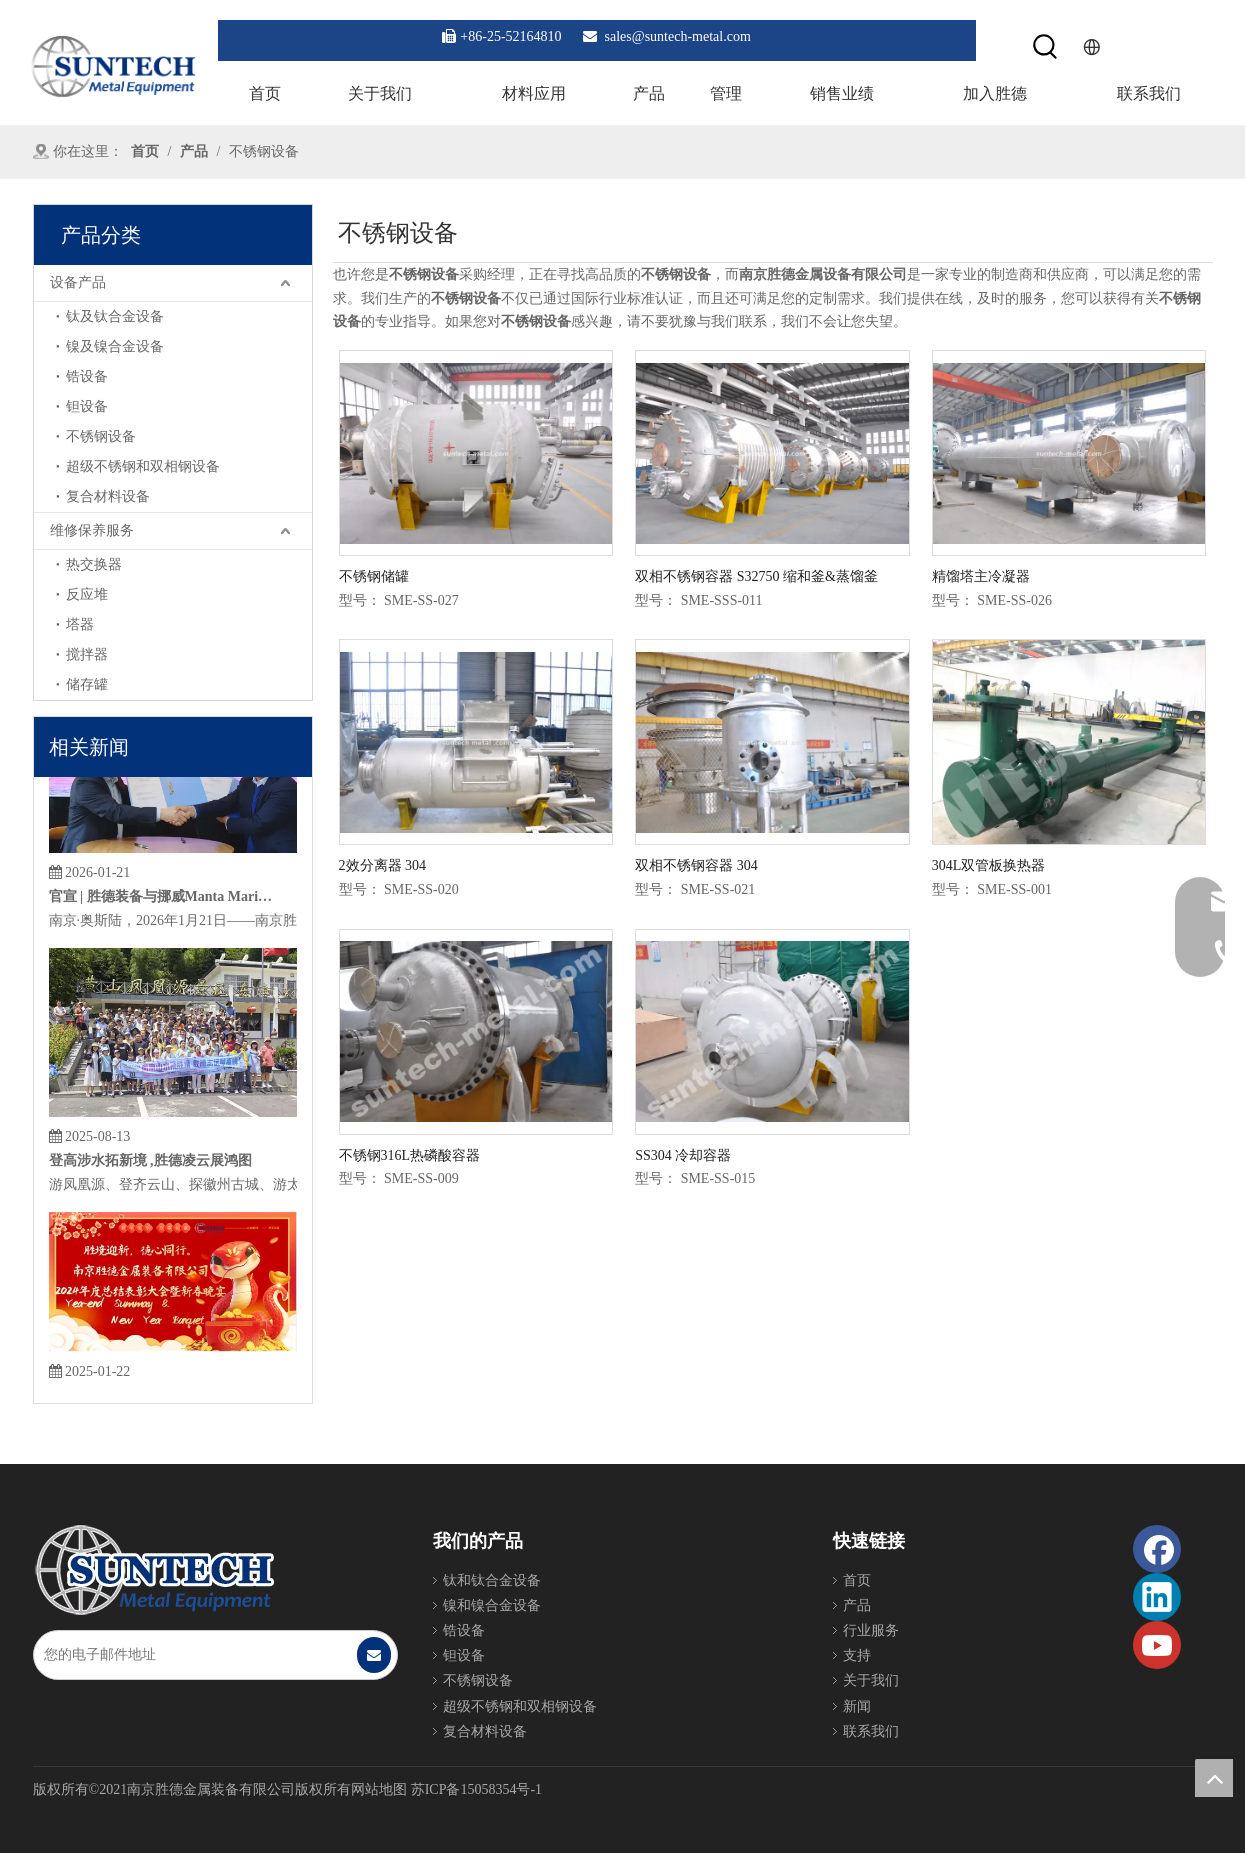 The width and height of the screenshot is (1245, 1853). Describe the element at coordinates (871, 1680) in the screenshot. I see `关于我们` at that location.